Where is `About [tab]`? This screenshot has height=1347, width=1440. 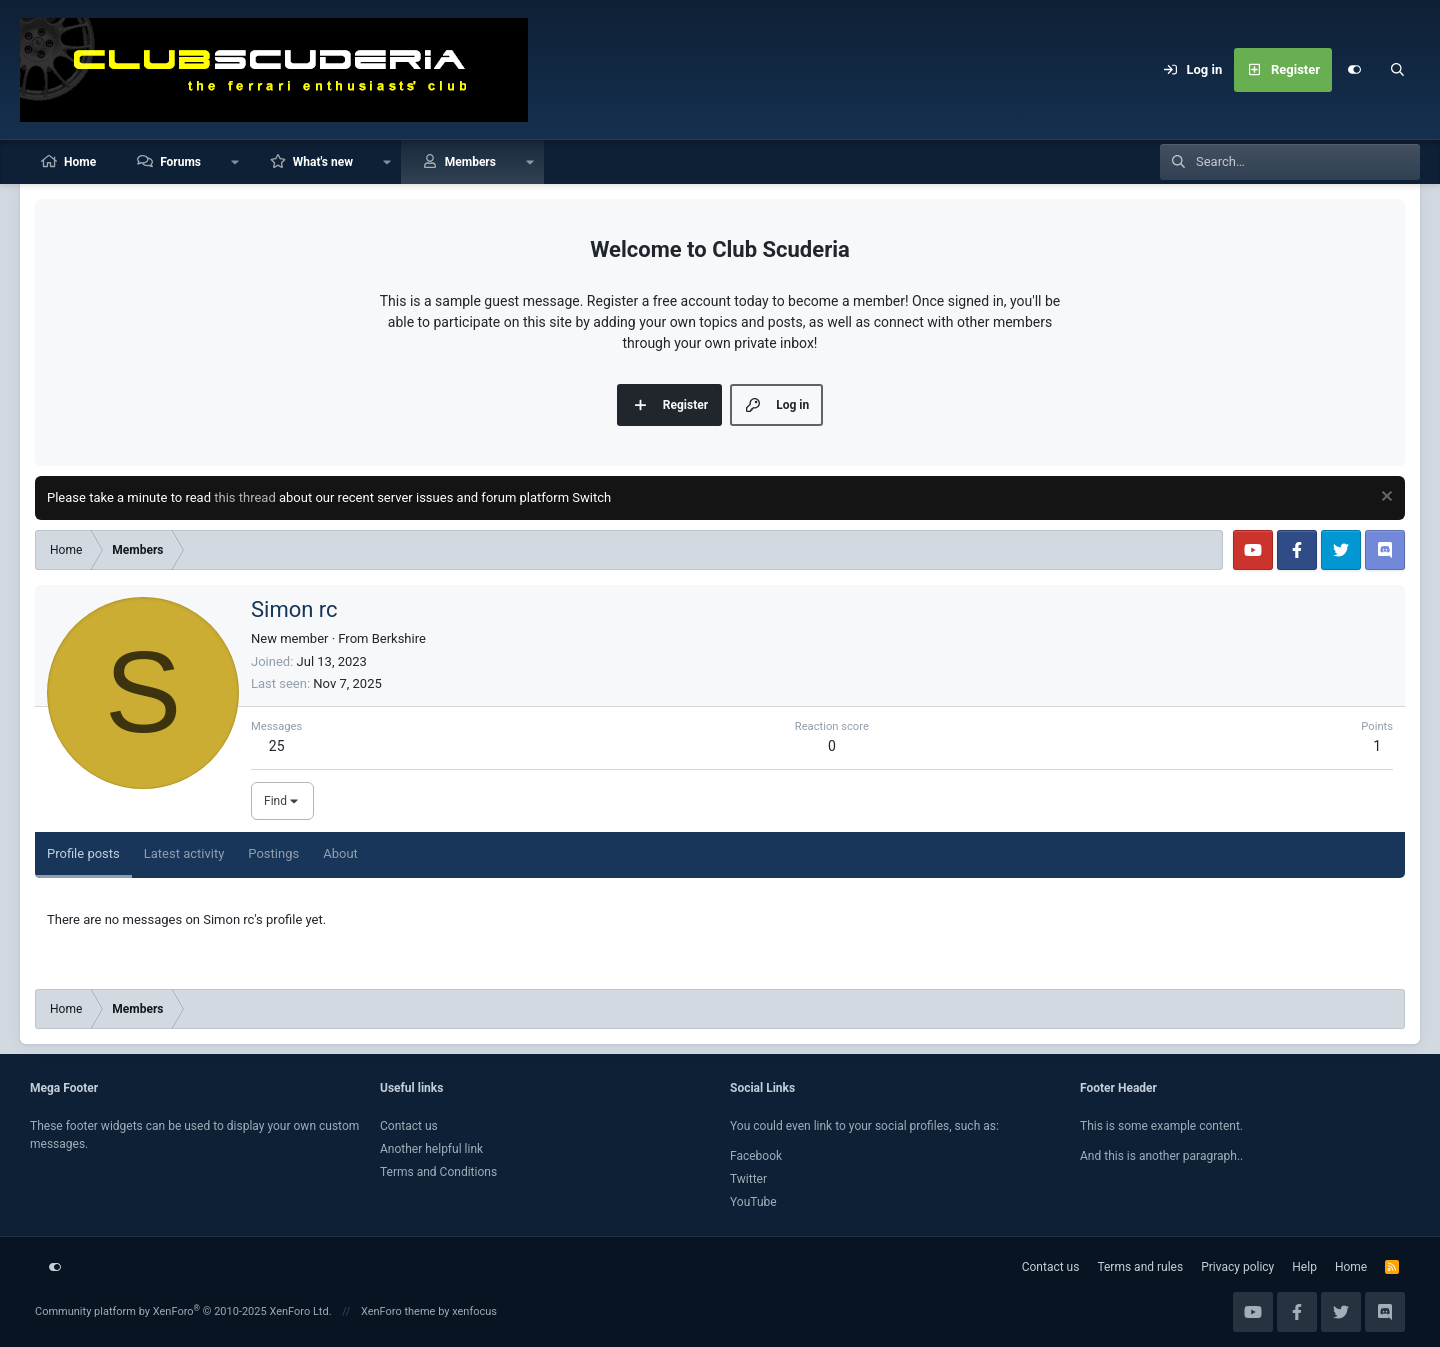
About [tab] is located at coordinates (340, 853).